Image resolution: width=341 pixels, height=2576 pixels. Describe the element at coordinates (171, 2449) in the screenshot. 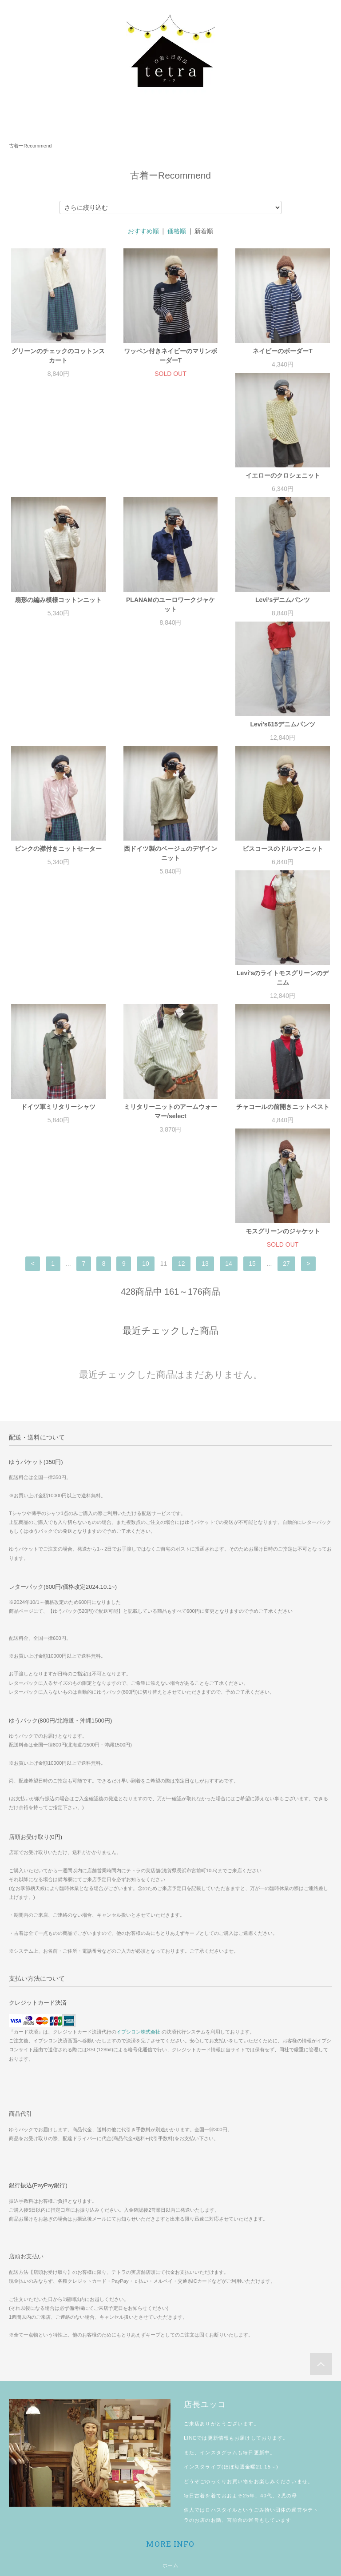

I see `マイアカウント` at that location.